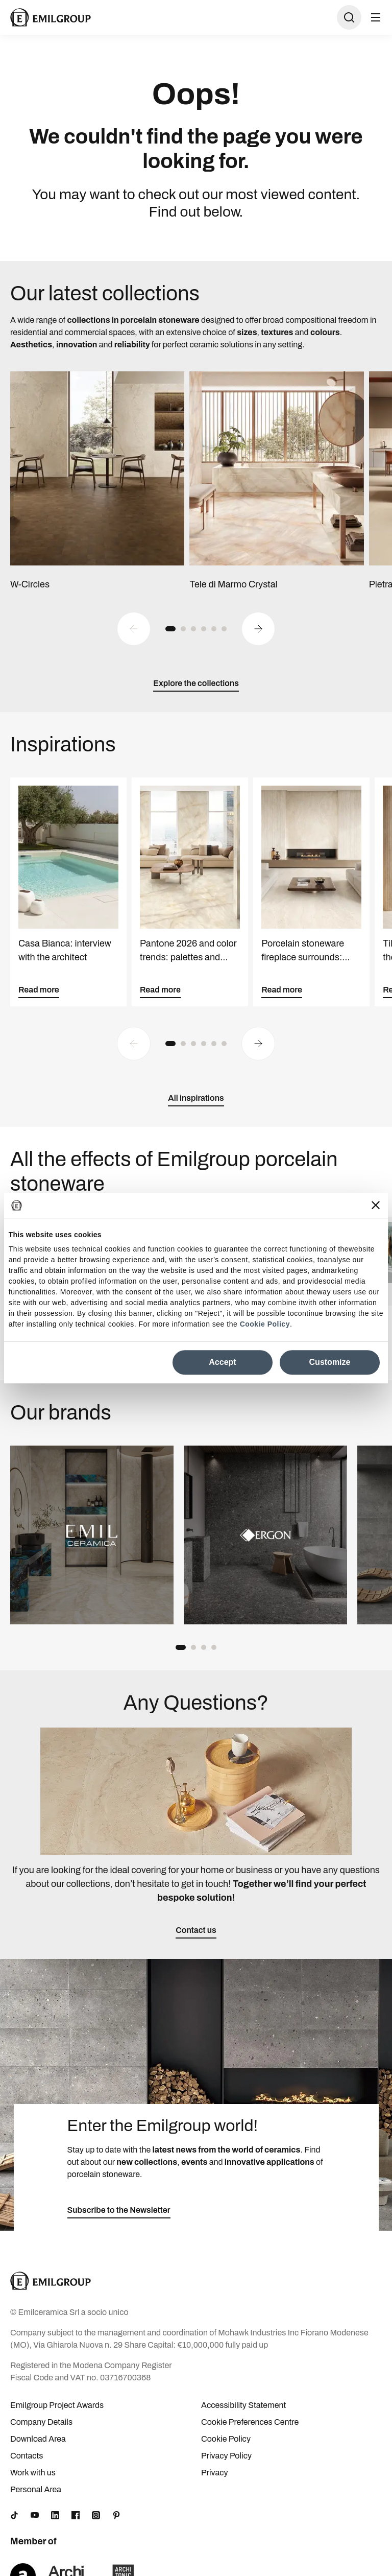 The height and width of the screenshot is (2576, 392). What do you see at coordinates (26, 2455) in the screenshot?
I see `Contacts` at bounding box center [26, 2455].